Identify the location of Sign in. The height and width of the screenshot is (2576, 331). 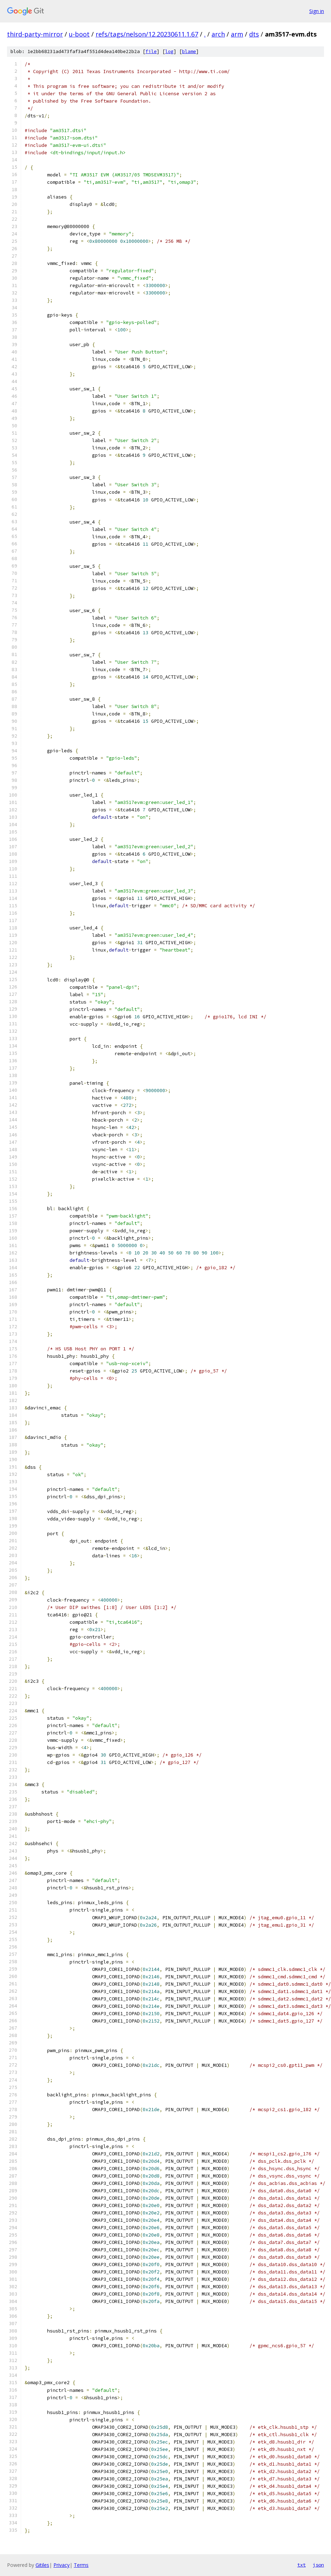
(316, 11).